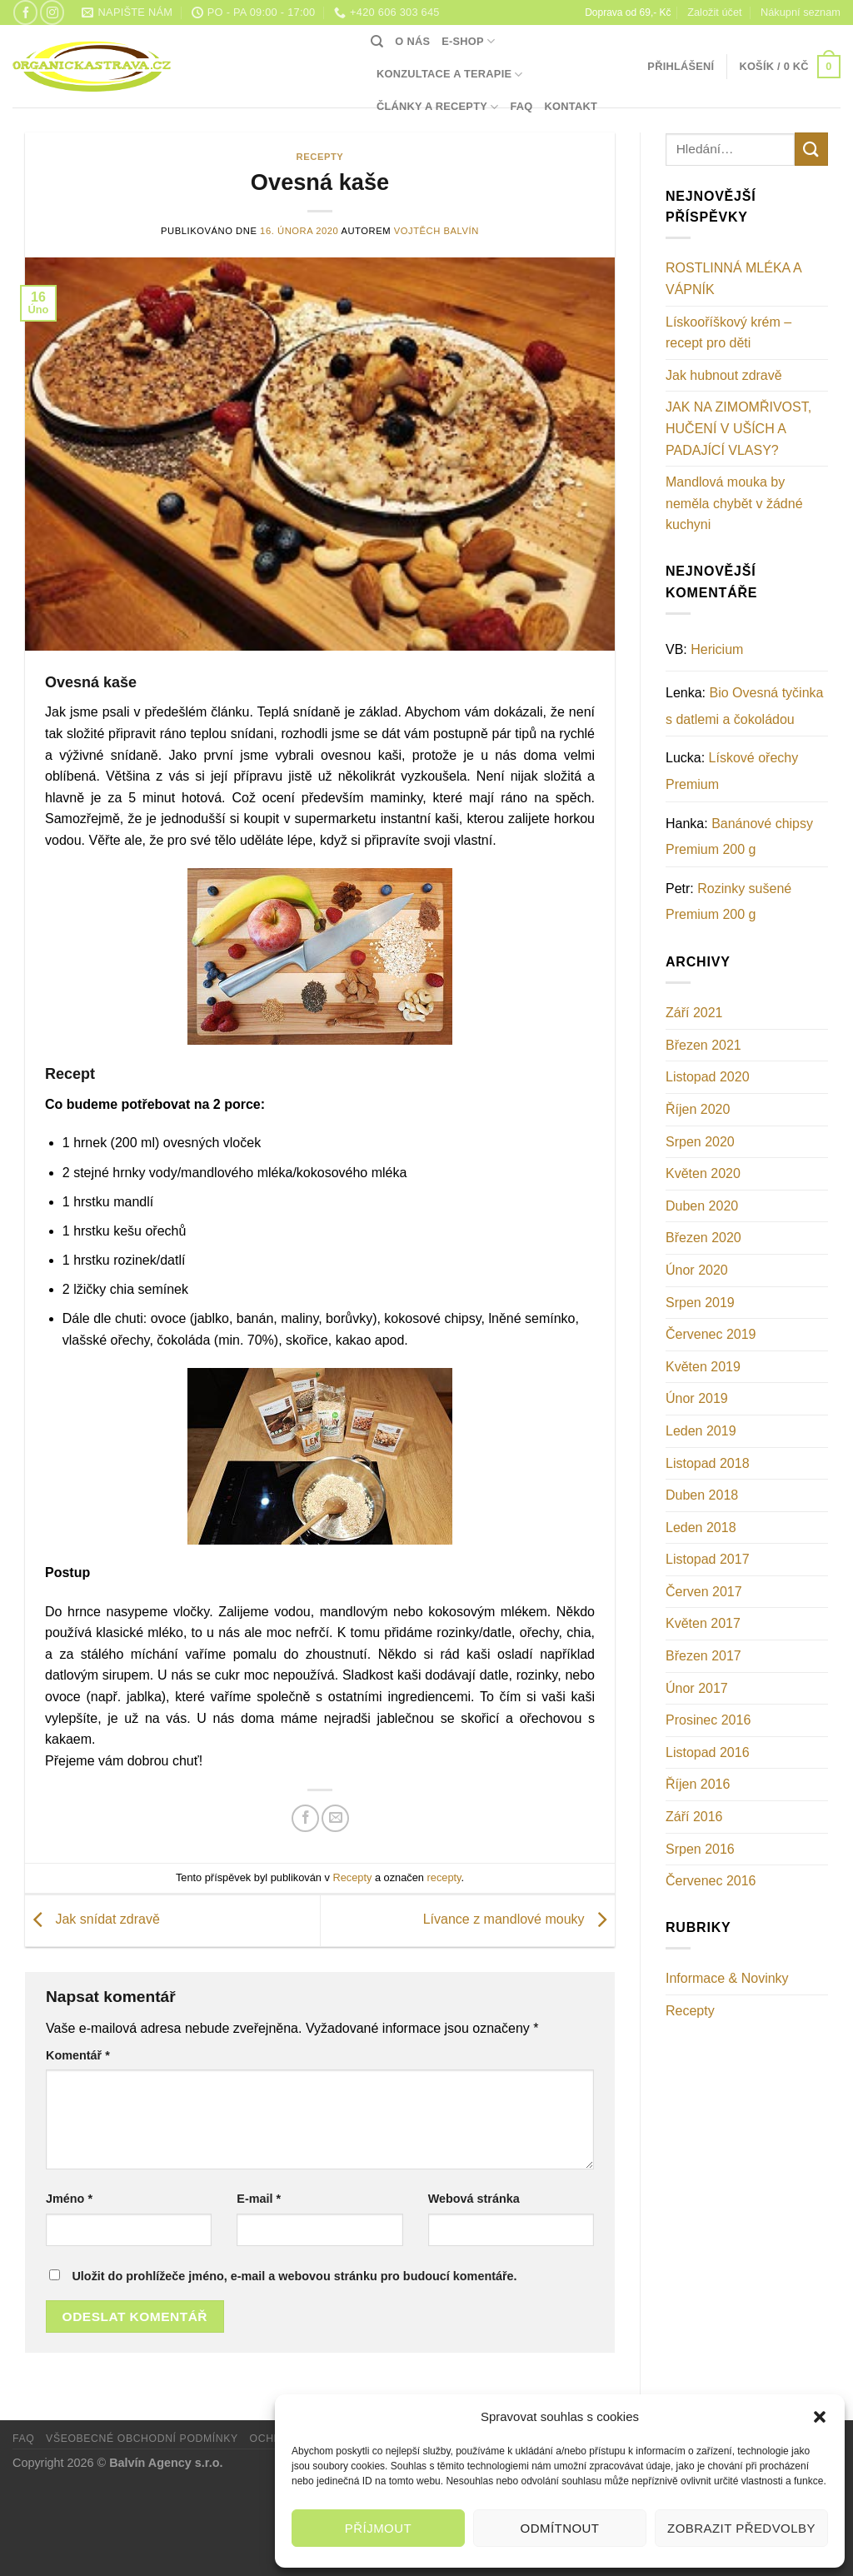 This screenshot has height=2576, width=853. I want to click on Srpen 2019, so click(700, 1302).